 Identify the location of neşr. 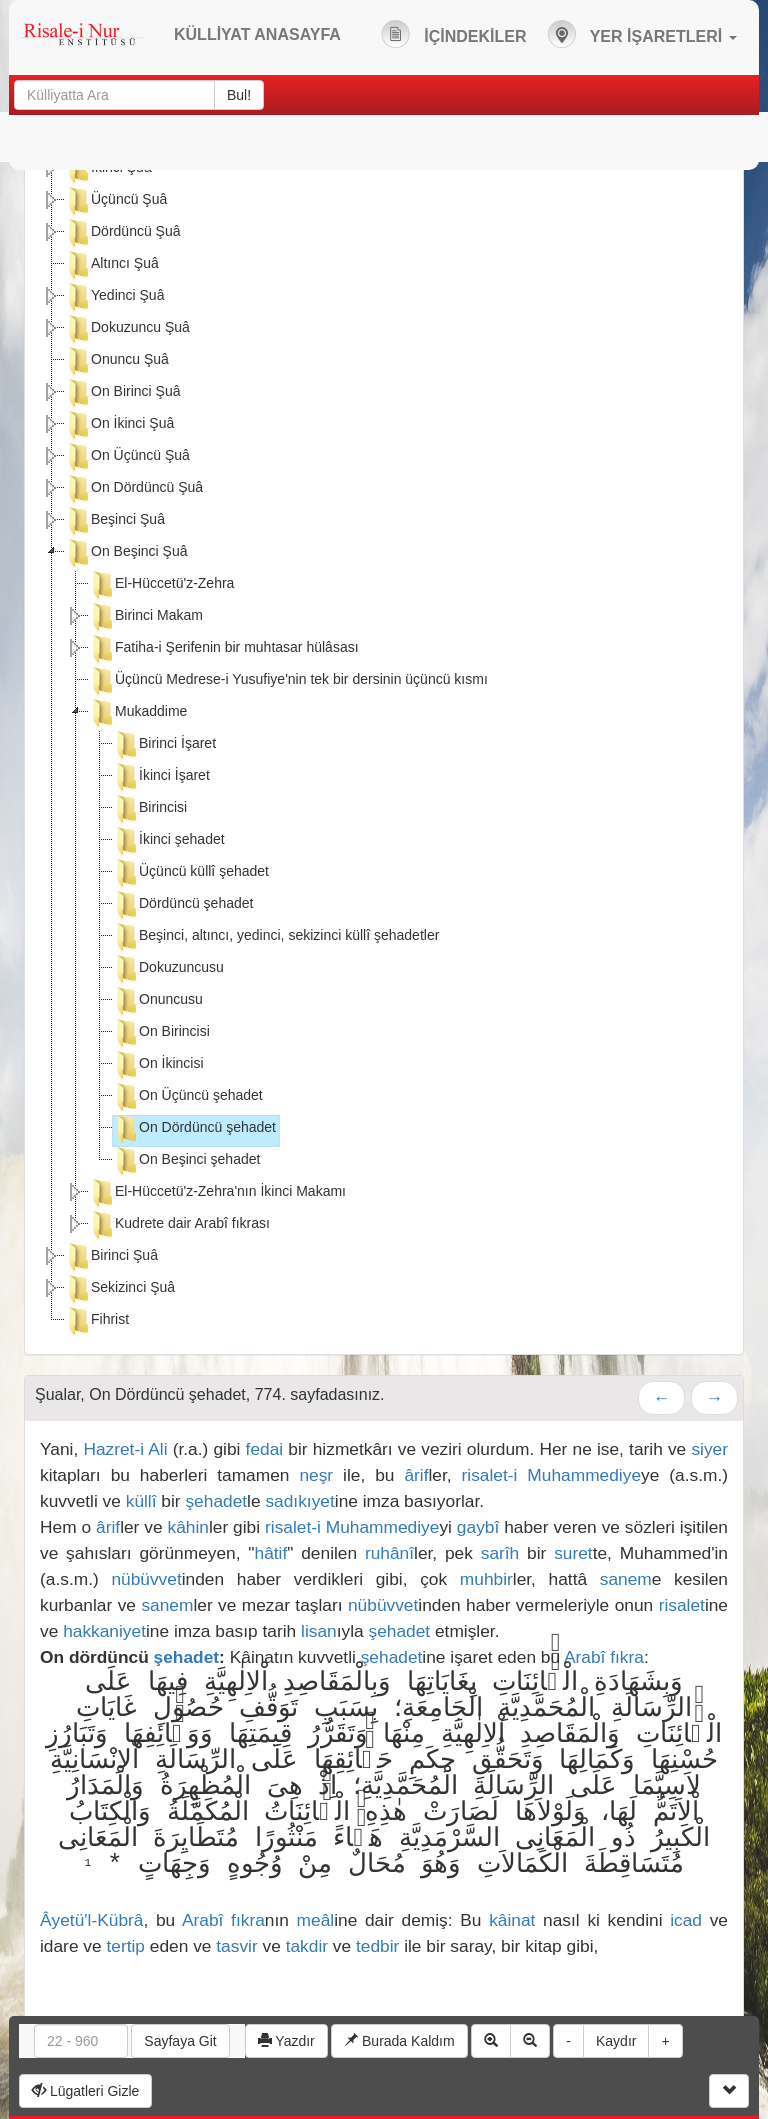
(316, 1475).